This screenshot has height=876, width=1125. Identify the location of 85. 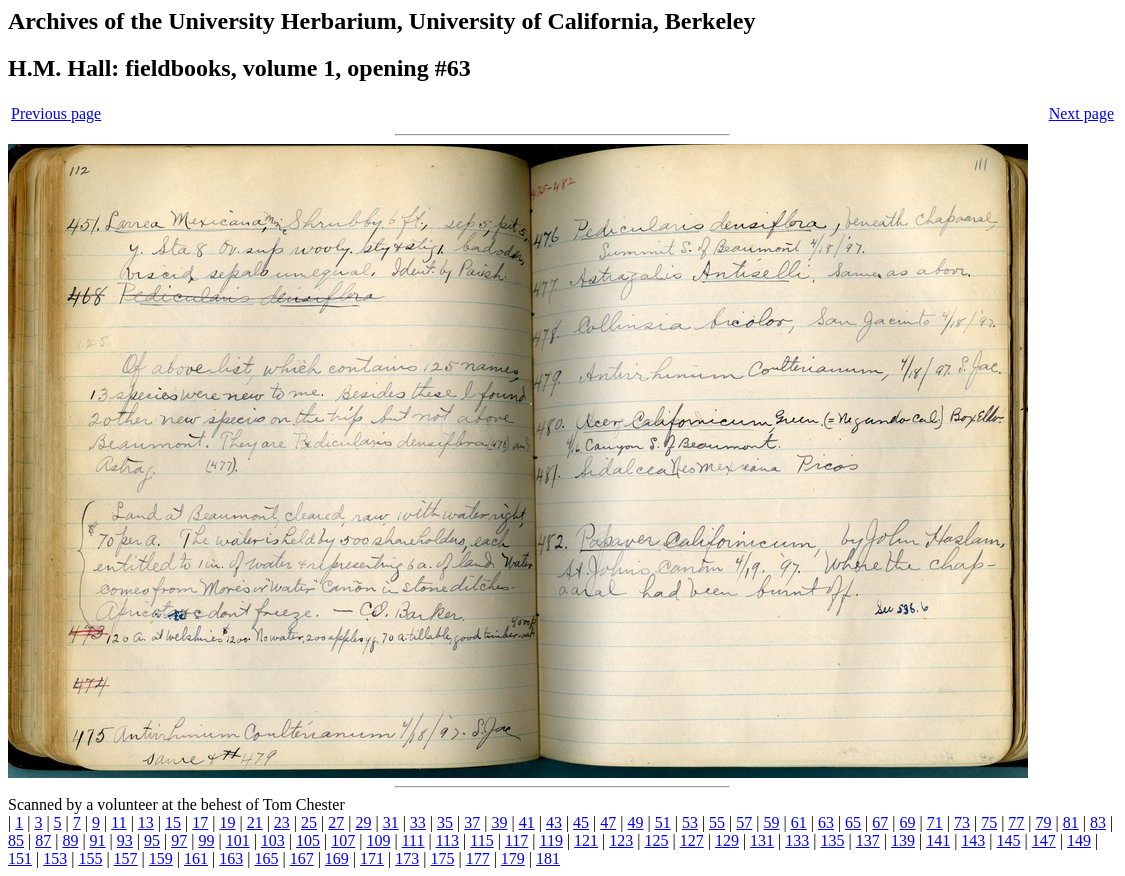
(16, 840).